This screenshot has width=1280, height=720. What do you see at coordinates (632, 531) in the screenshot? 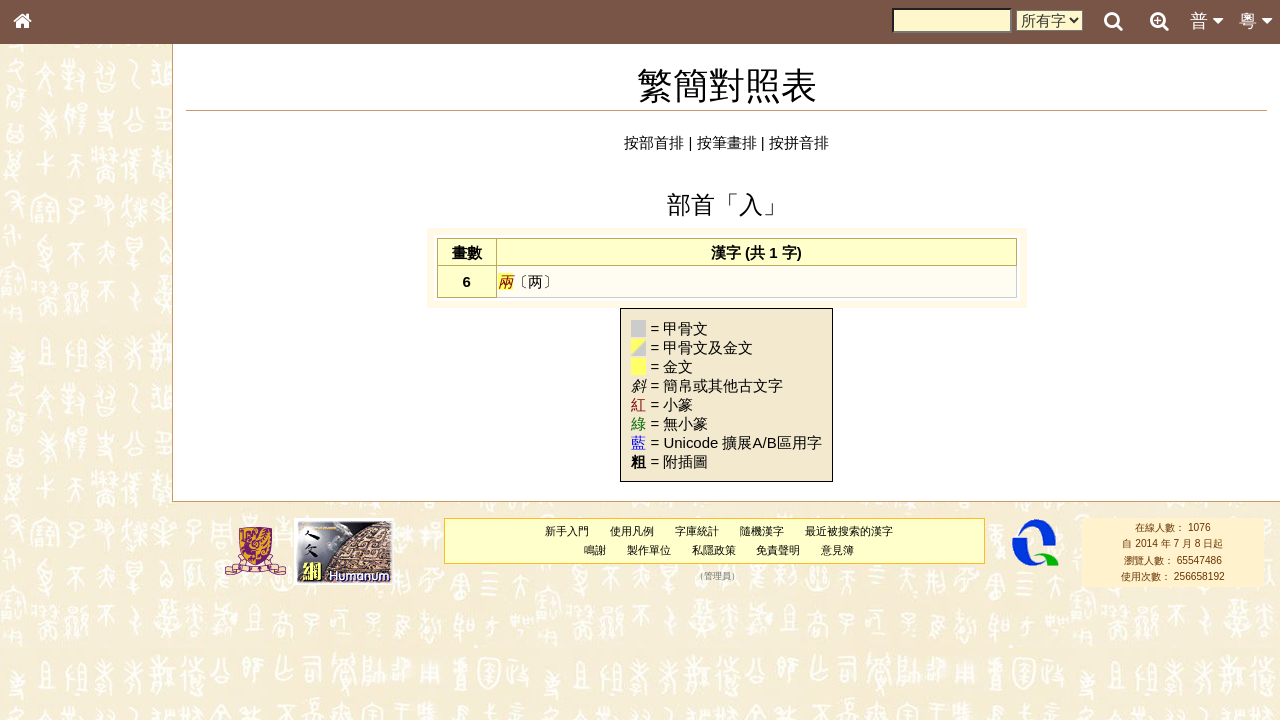
I see `使用凡例` at bounding box center [632, 531].